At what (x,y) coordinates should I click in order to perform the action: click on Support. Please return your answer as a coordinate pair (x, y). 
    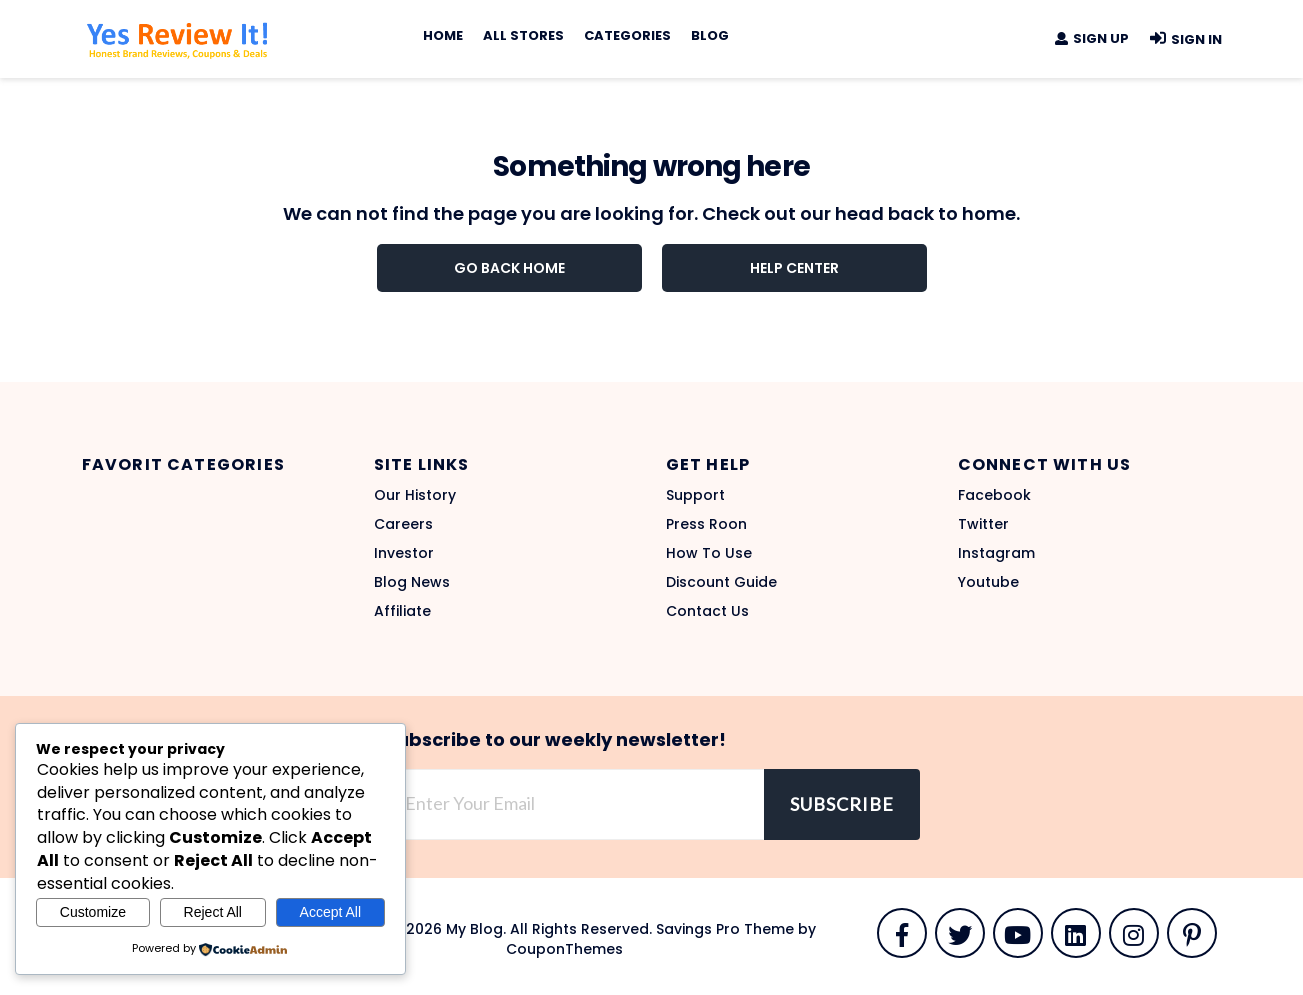
    Looking at the image, I should click on (695, 495).